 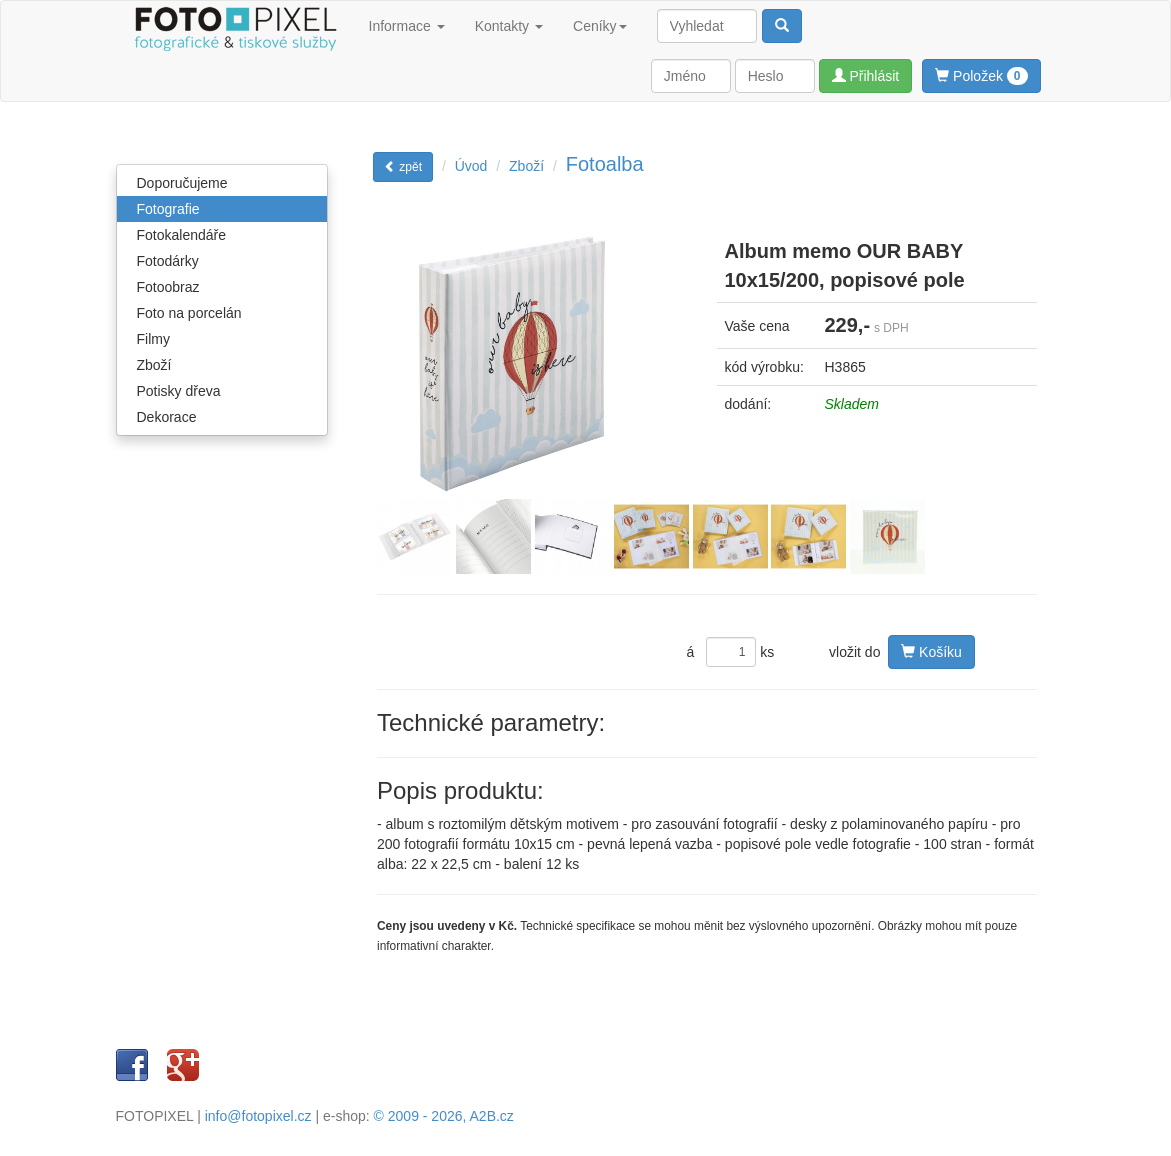 What do you see at coordinates (600, 26) in the screenshot?
I see `Ceníky` at bounding box center [600, 26].